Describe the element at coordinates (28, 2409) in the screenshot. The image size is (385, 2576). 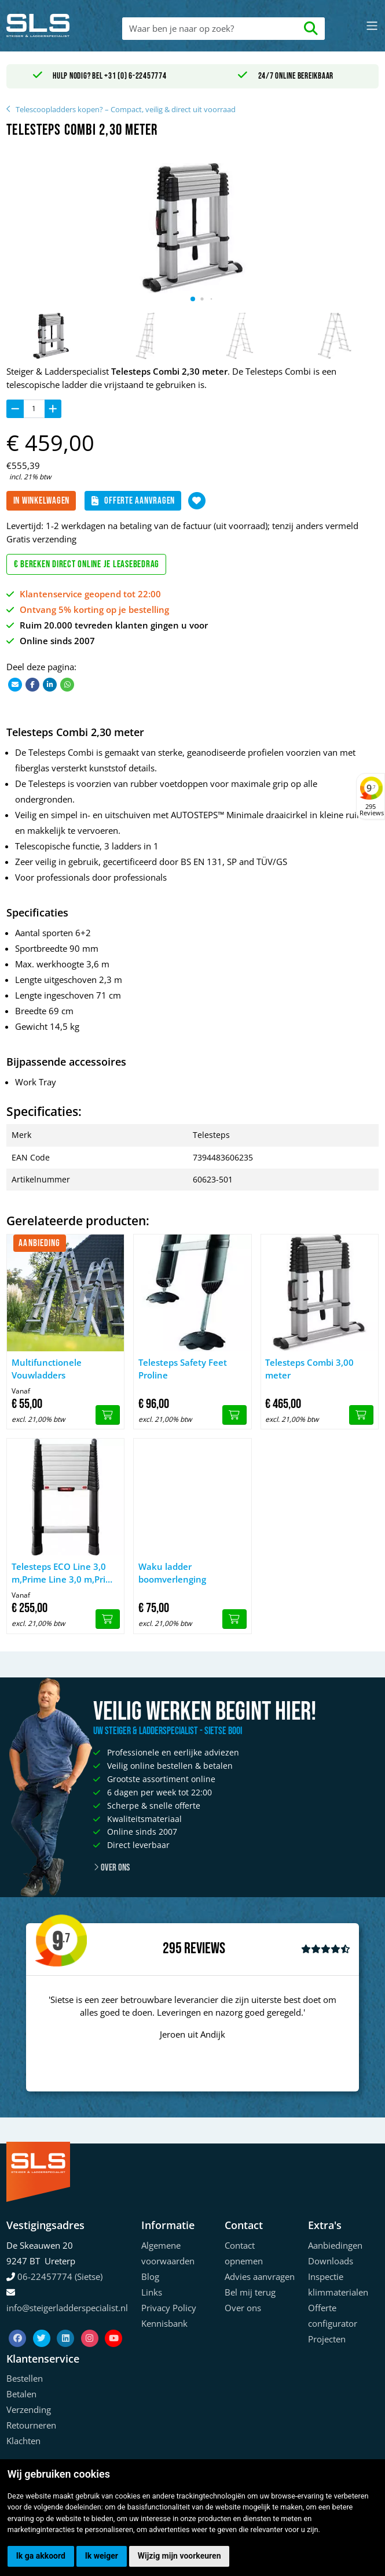
I see `Verzending` at that location.